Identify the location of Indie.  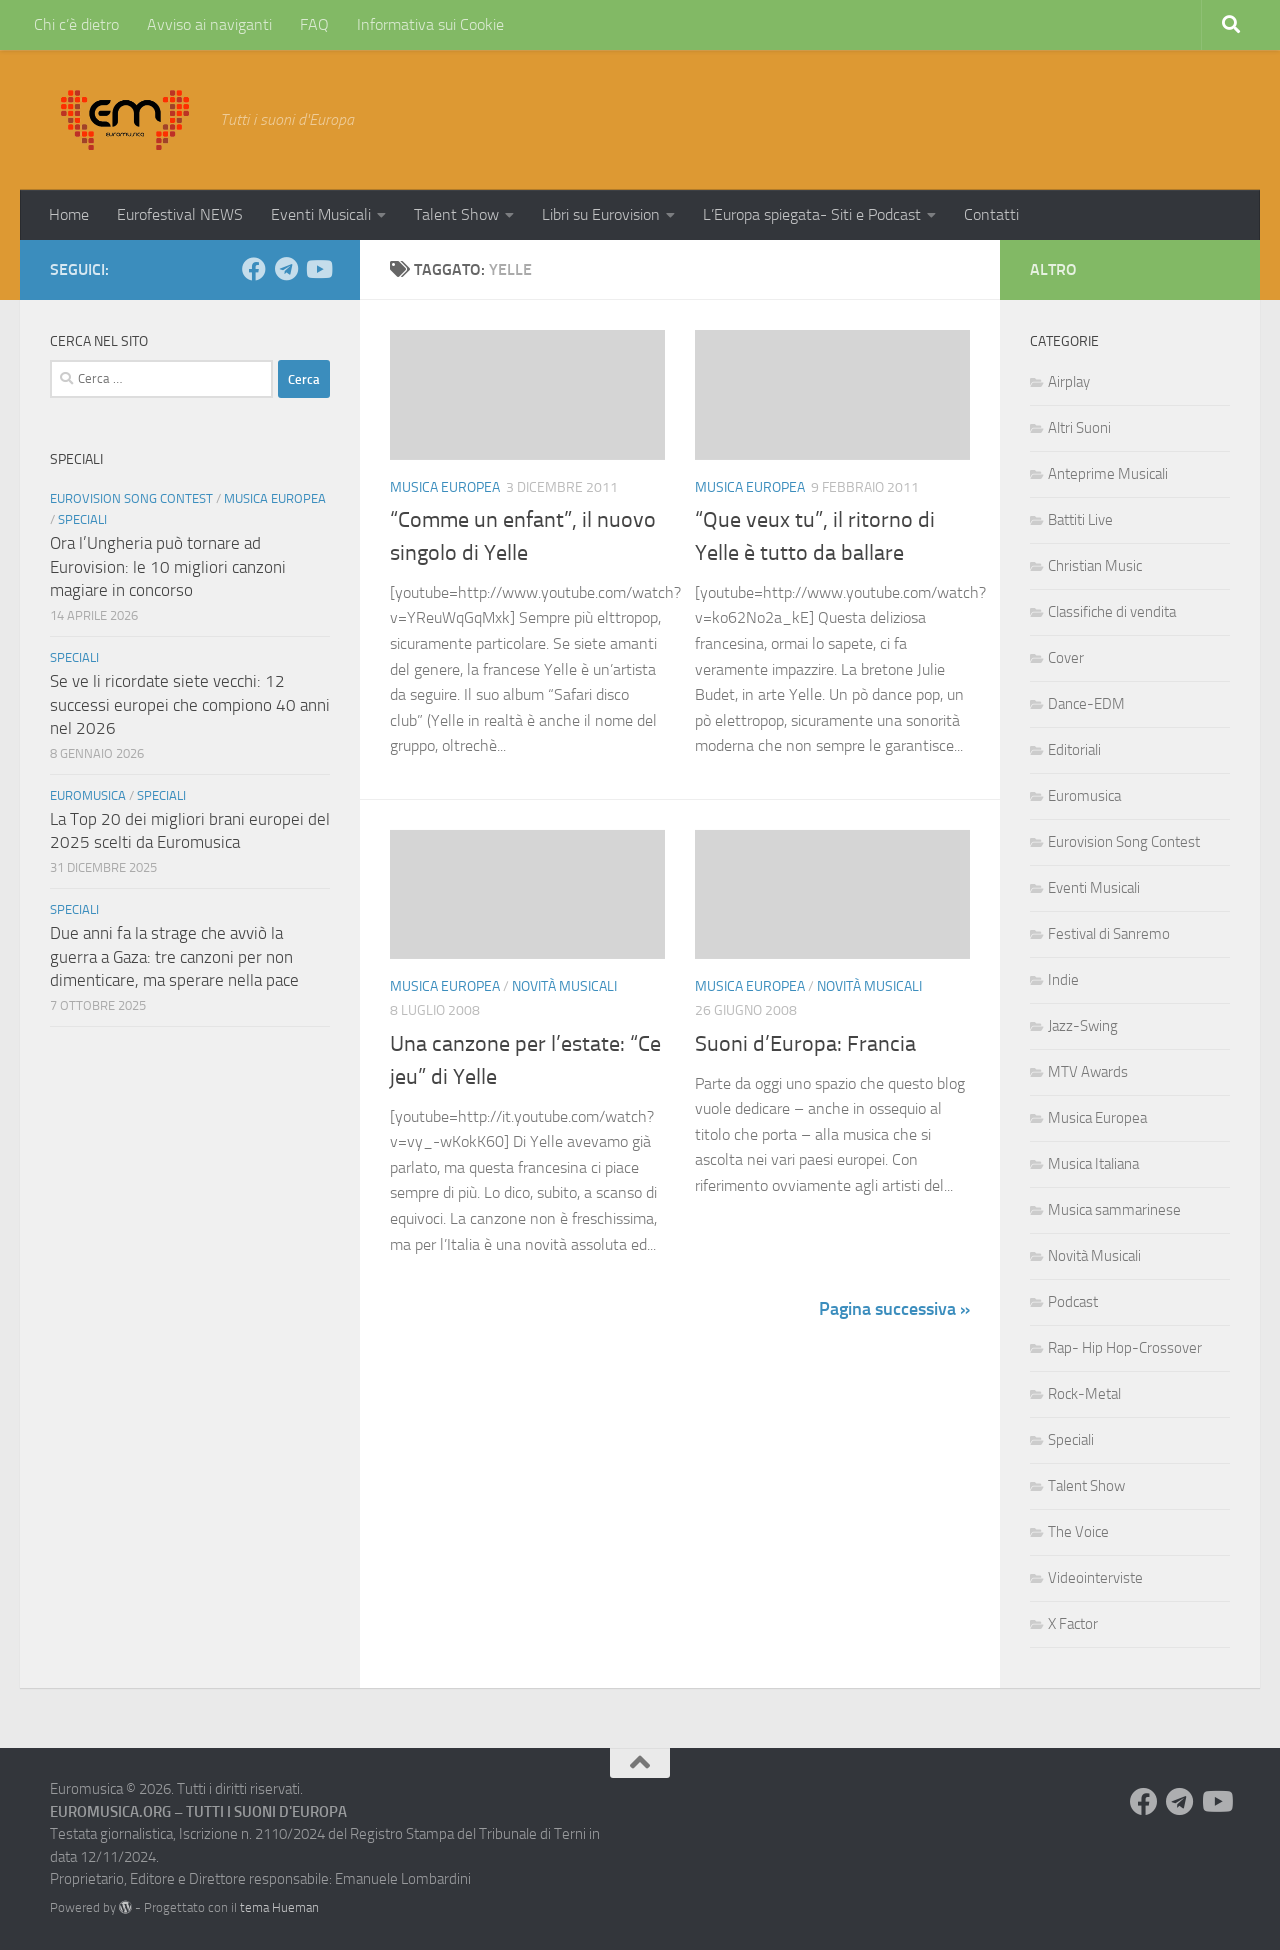
(1063, 980).